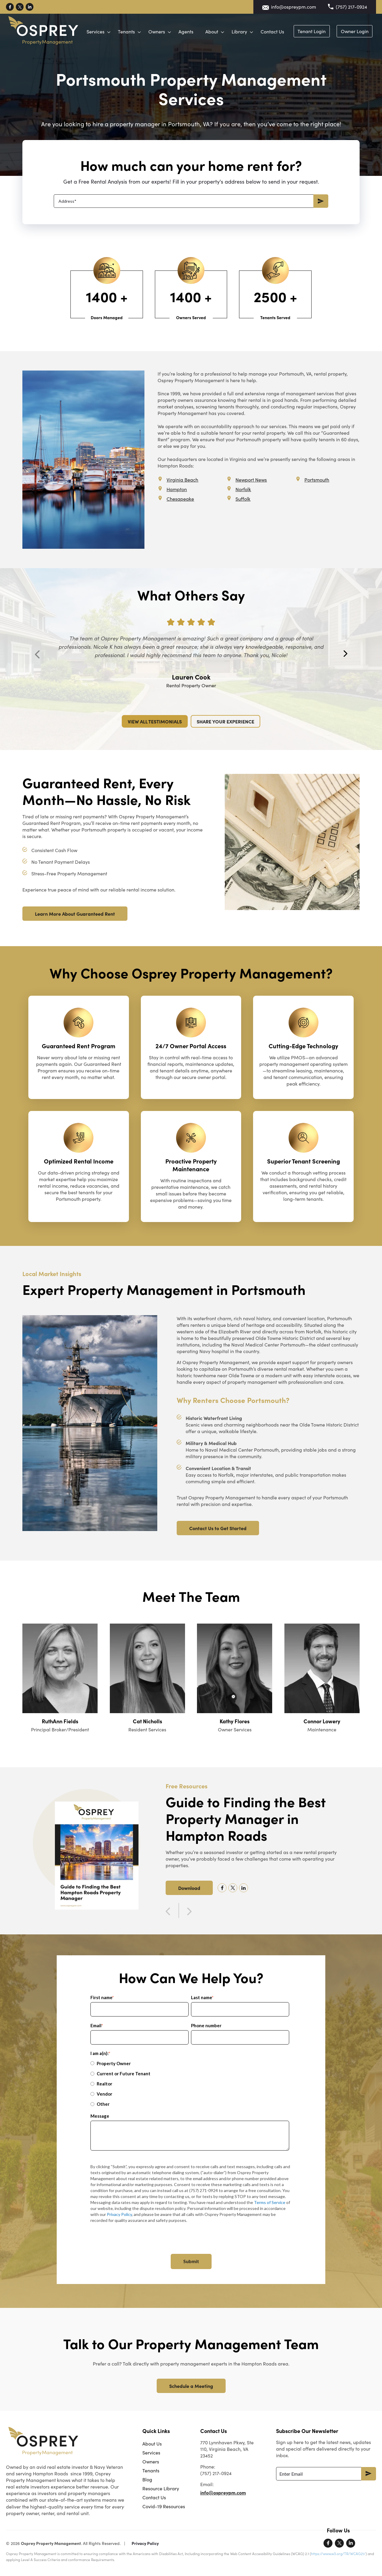  Describe the element at coordinates (316, 480) in the screenshot. I see `Portsmouth` at that location.